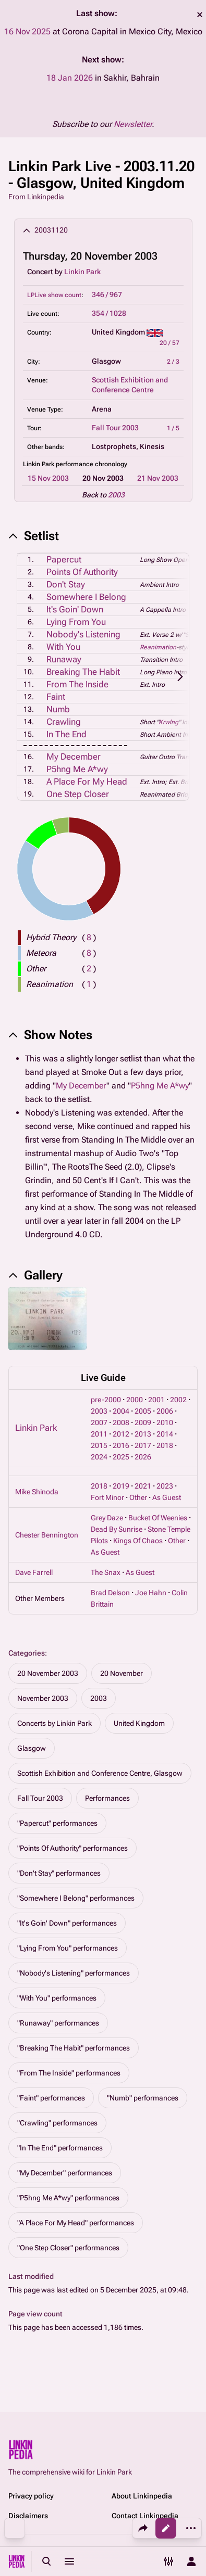 The image size is (206, 2576). What do you see at coordinates (91, 464) in the screenshot?
I see `performance chronology` at bounding box center [91, 464].